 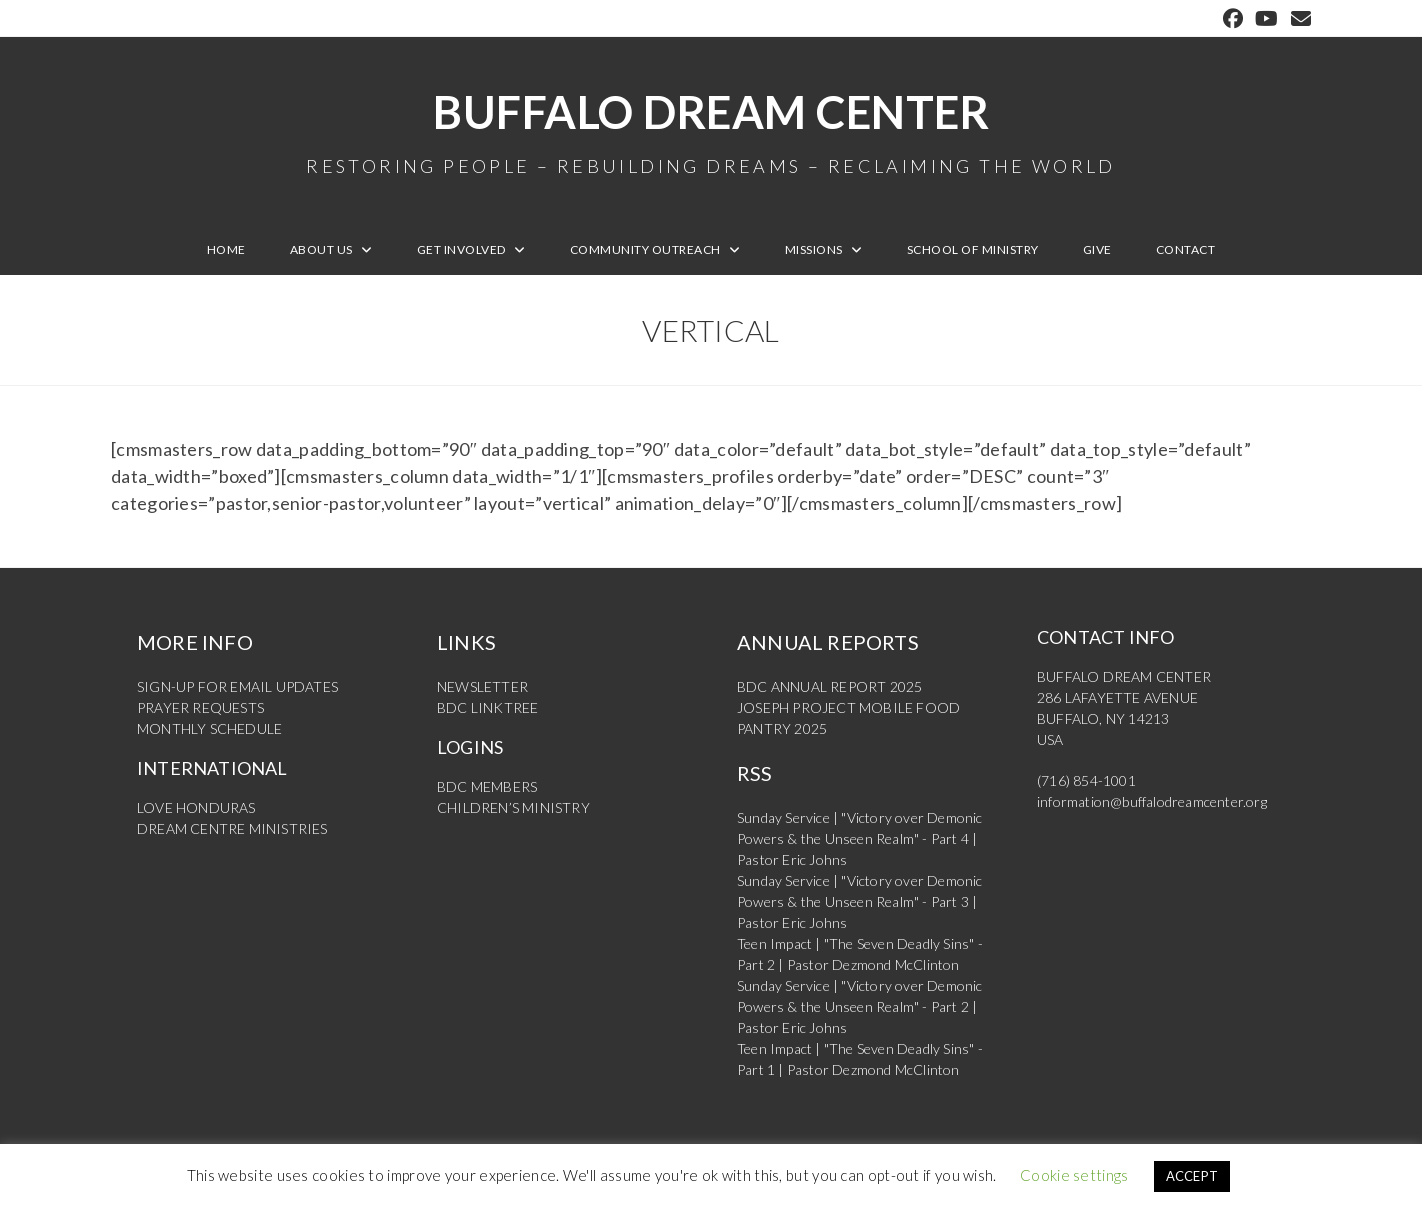 I want to click on BDC ANNUAL REPORT 2025, so click(x=829, y=686).